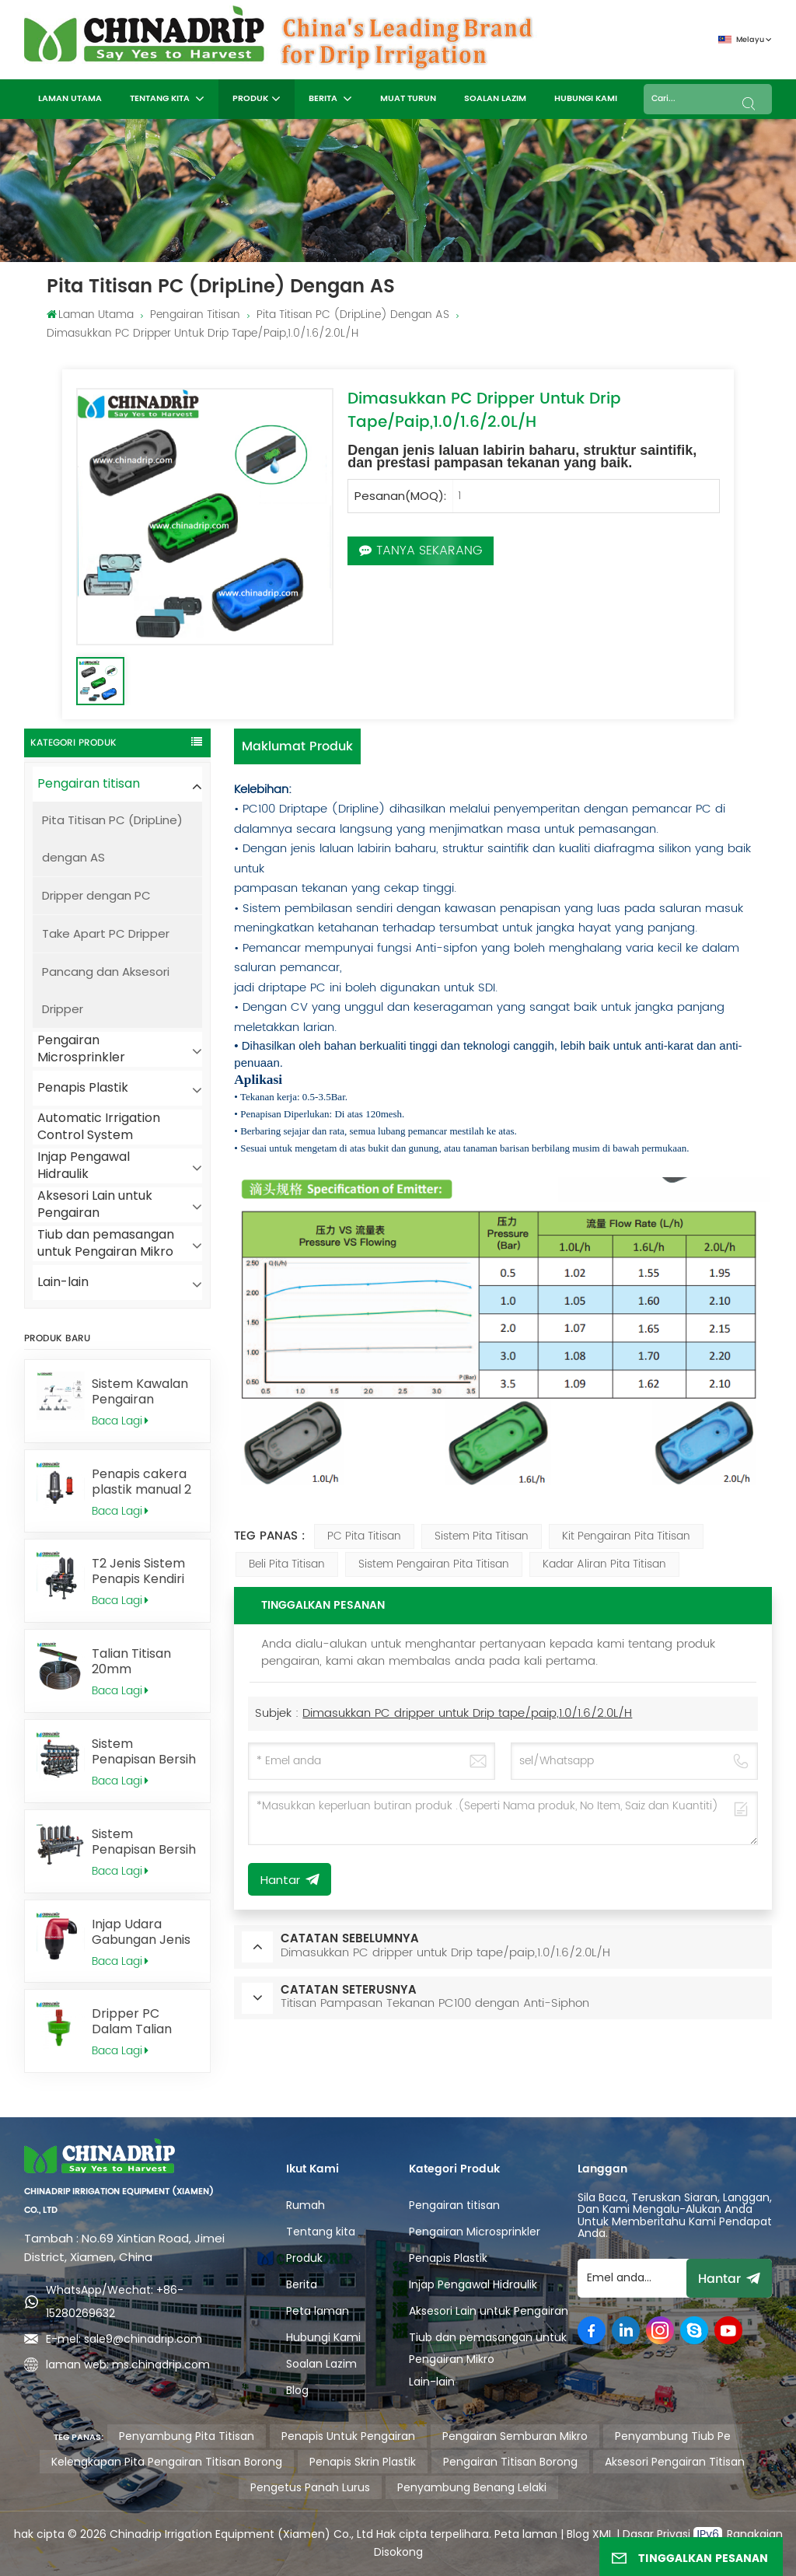 This screenshot has width=796, height=2576. Describe the element at coordinates (317, 2311) in the screenshot. I see `Peta laman` at that location.